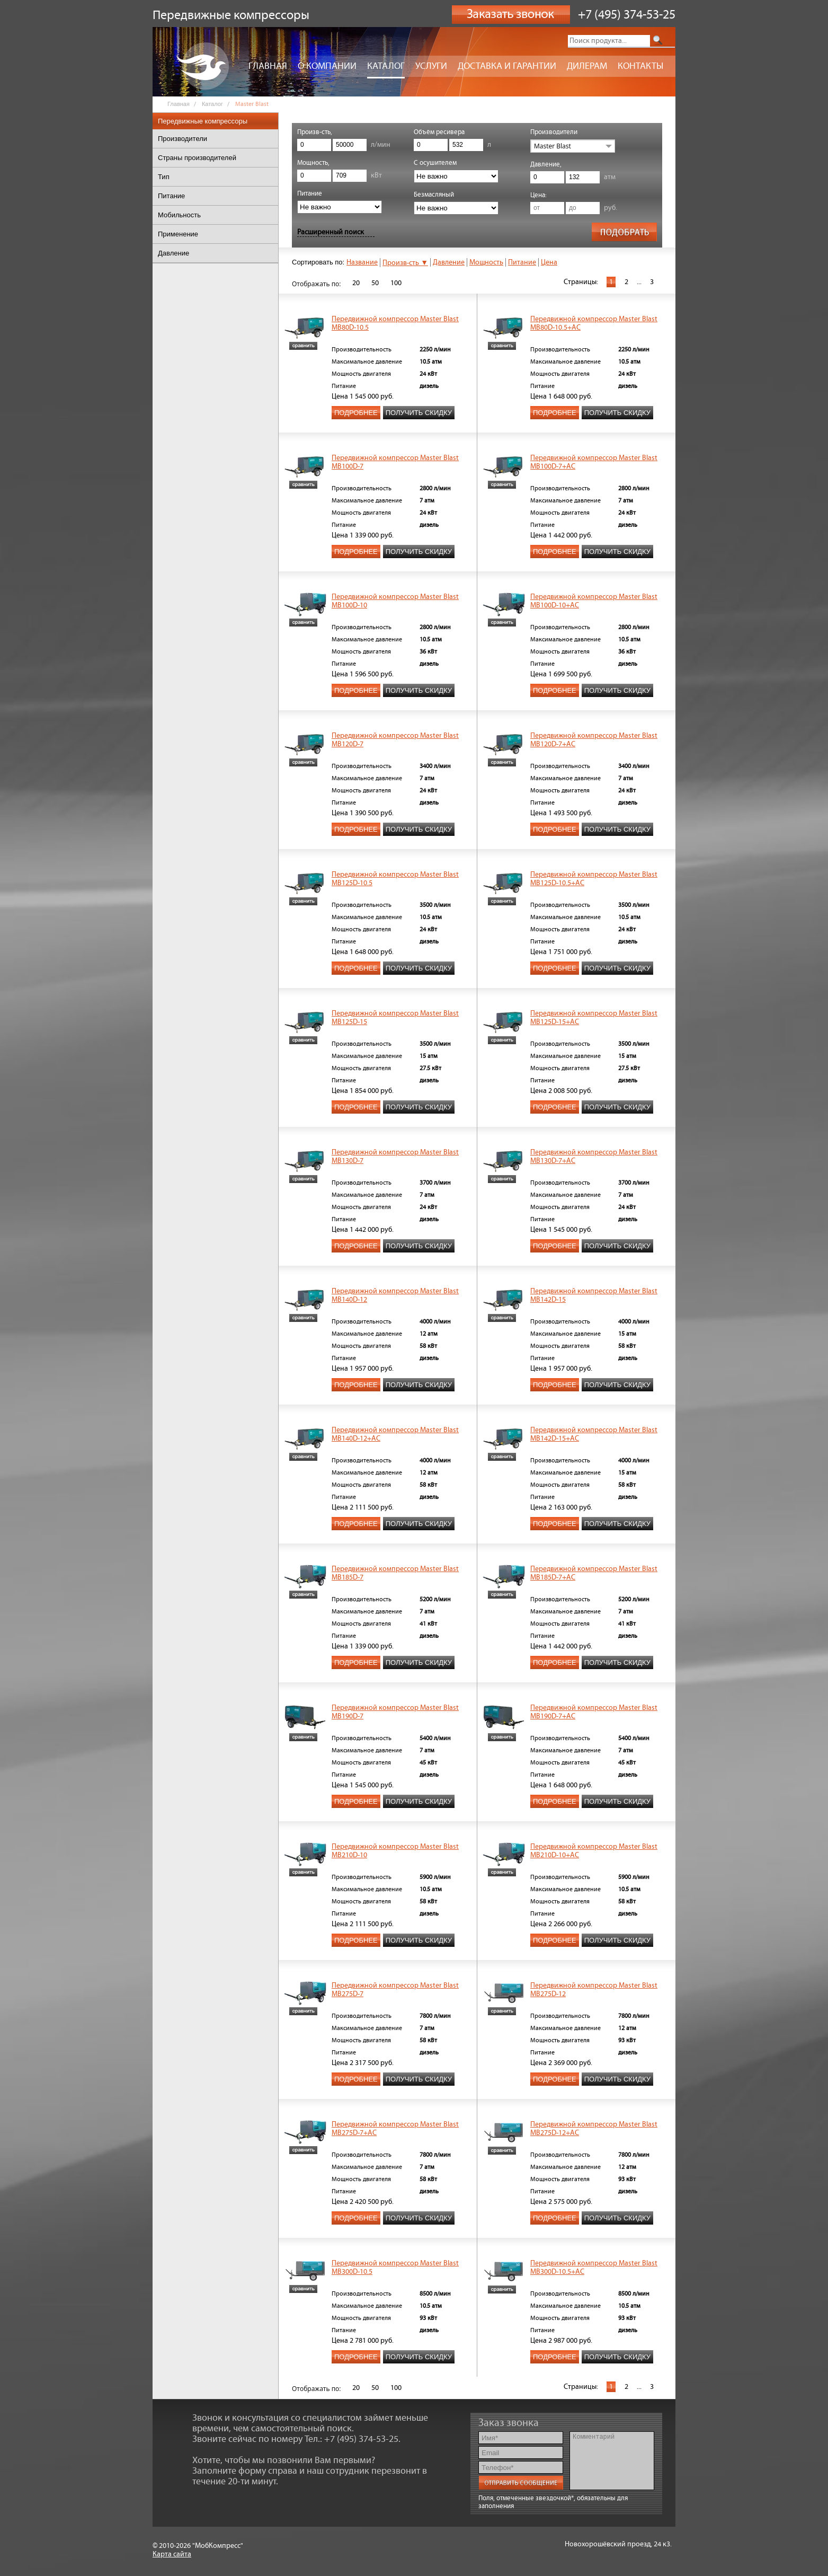 The image size is (828, 2576). What do you see at coordinates (395, 1573) in the screenshot?
I see `Передвижной компрессор Master Blast MB185D-7` at bounding box center [395, 1573].